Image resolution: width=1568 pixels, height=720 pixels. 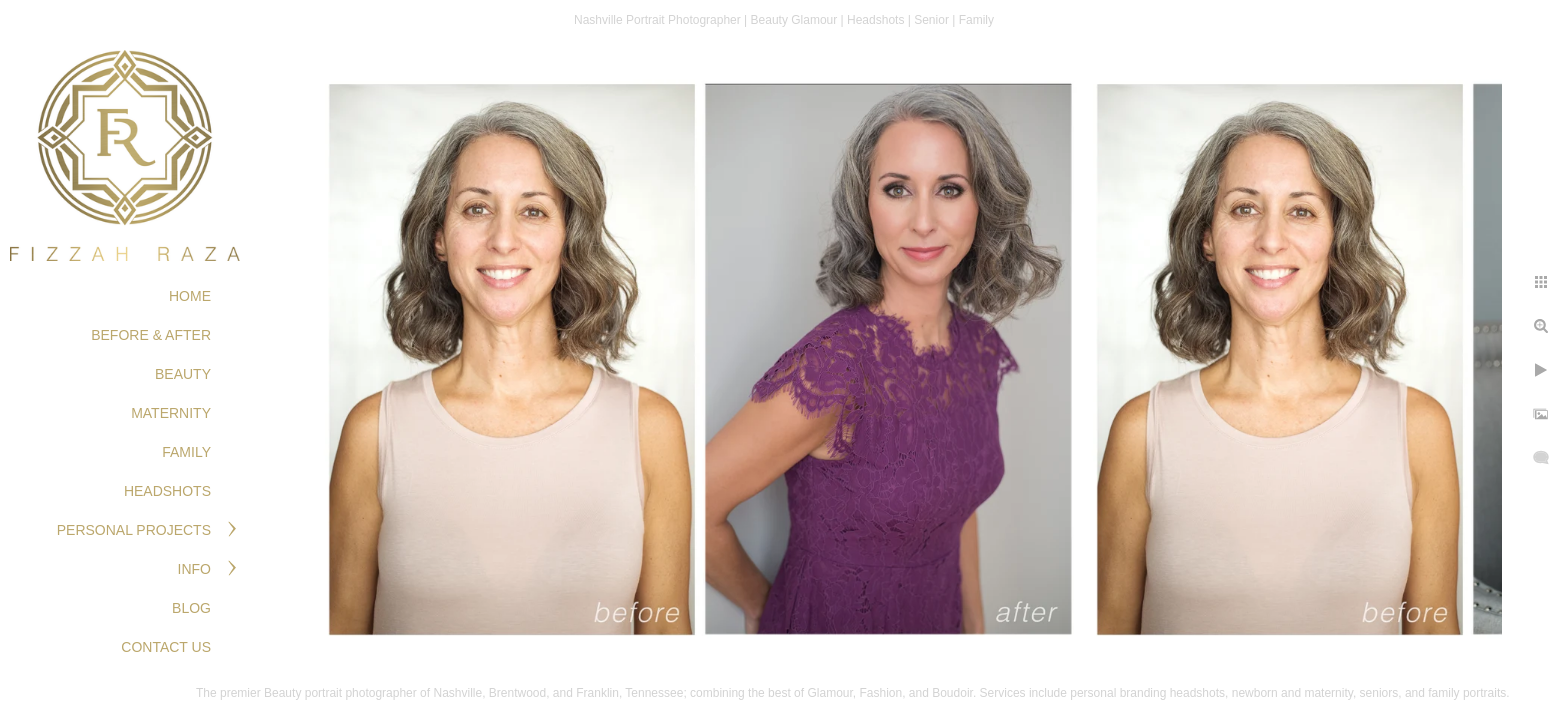 What do you see at coordinates (194, 569) in the screenshot?
I see `Info` at bounding box center [194, 569].